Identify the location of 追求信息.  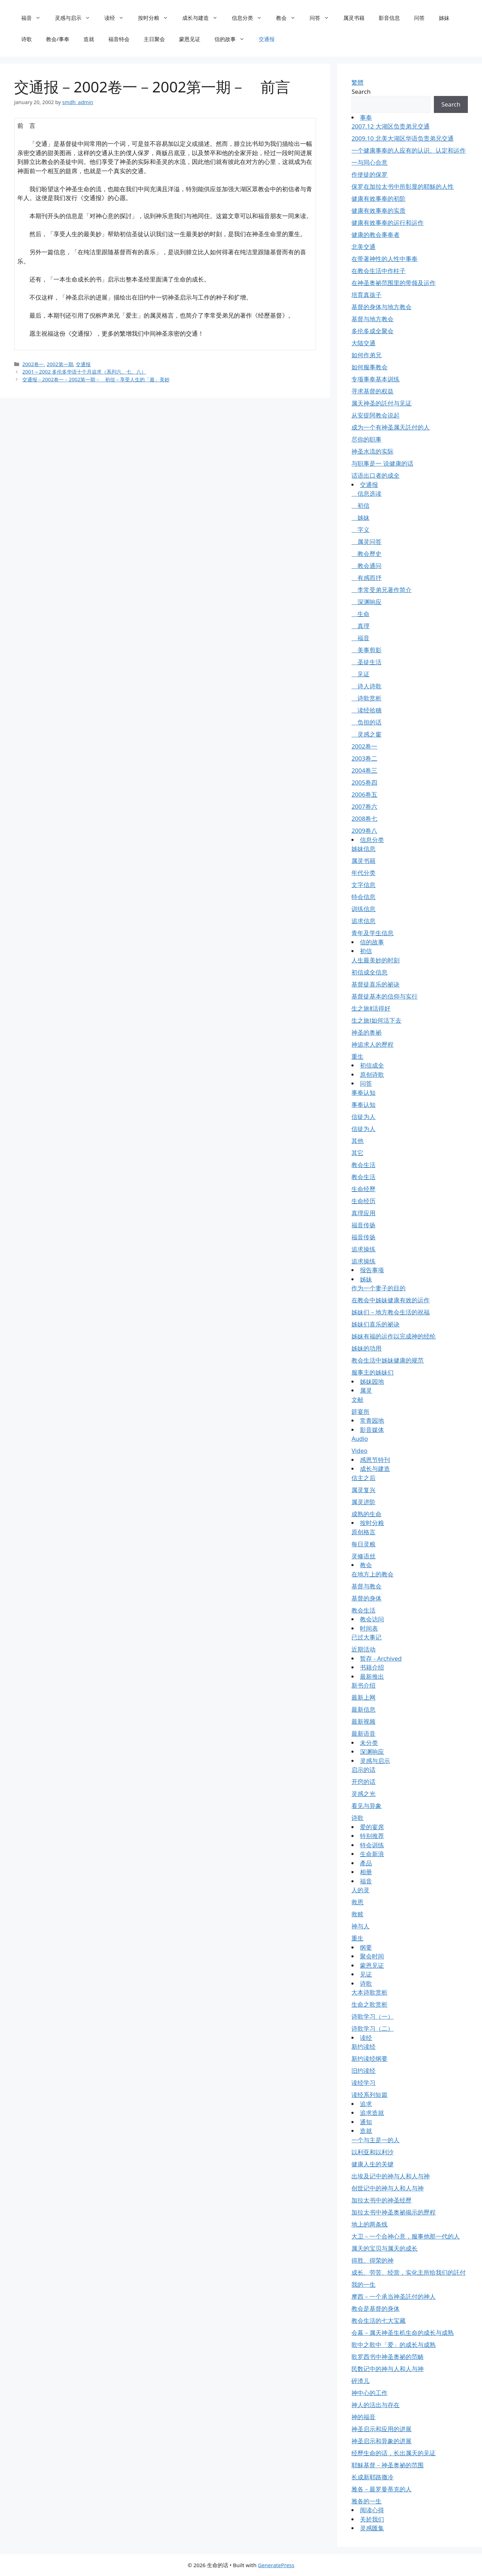
(363, 921).